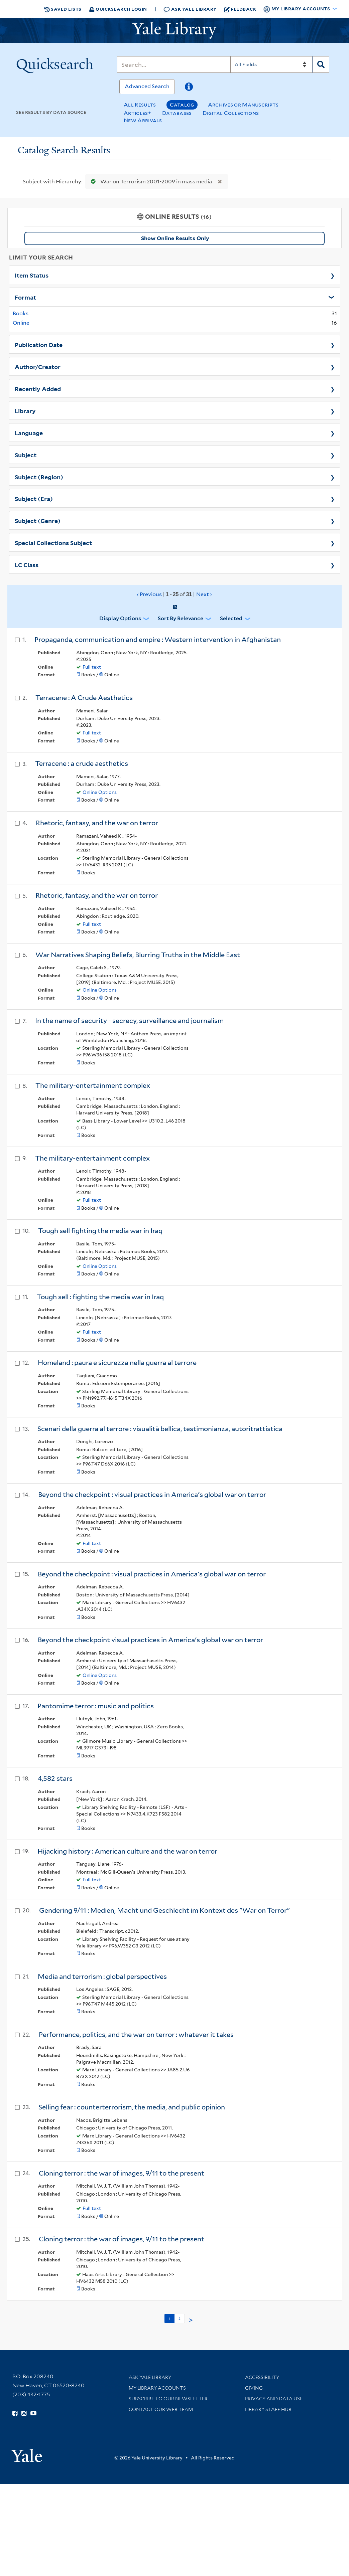 Image resolution: width=349 pixels, height=2576 pixels. I want to click on Library, so click(25, 410).